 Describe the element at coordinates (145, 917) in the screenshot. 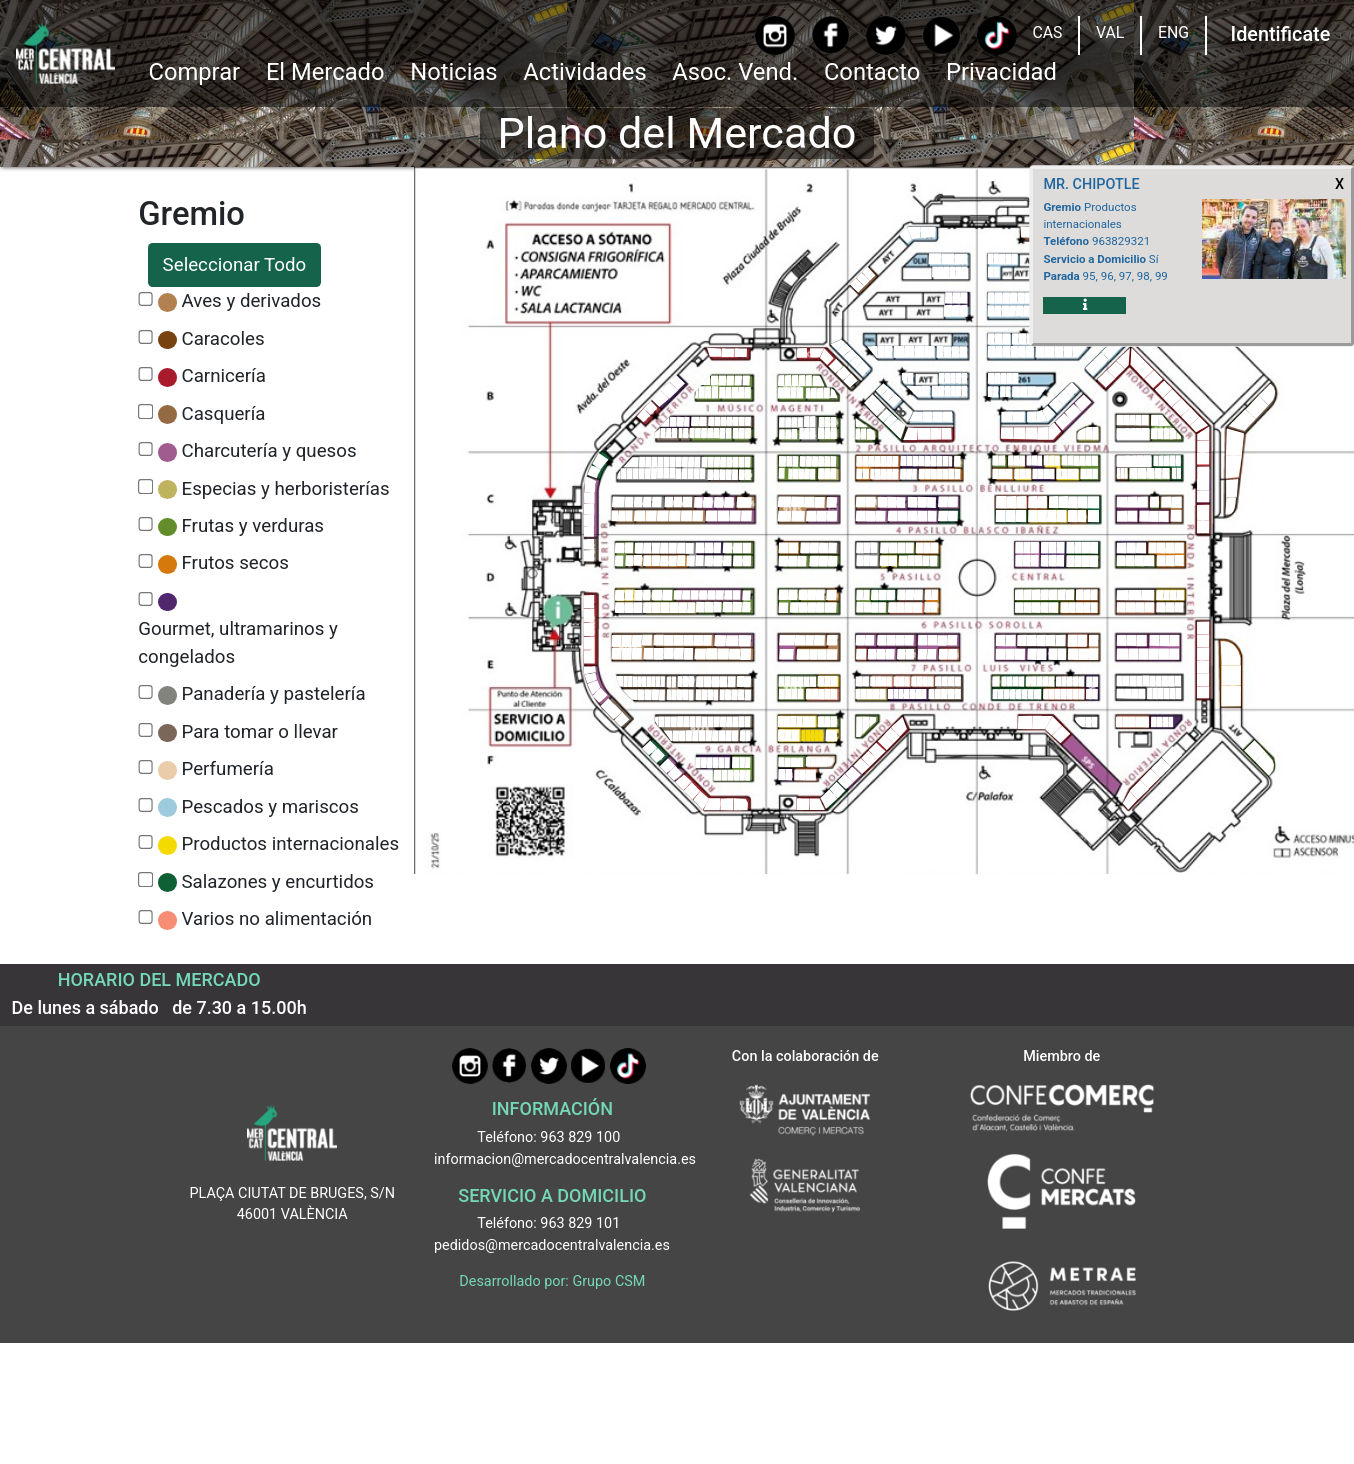

I see `[CheckVarios no alimentación]` at that location.